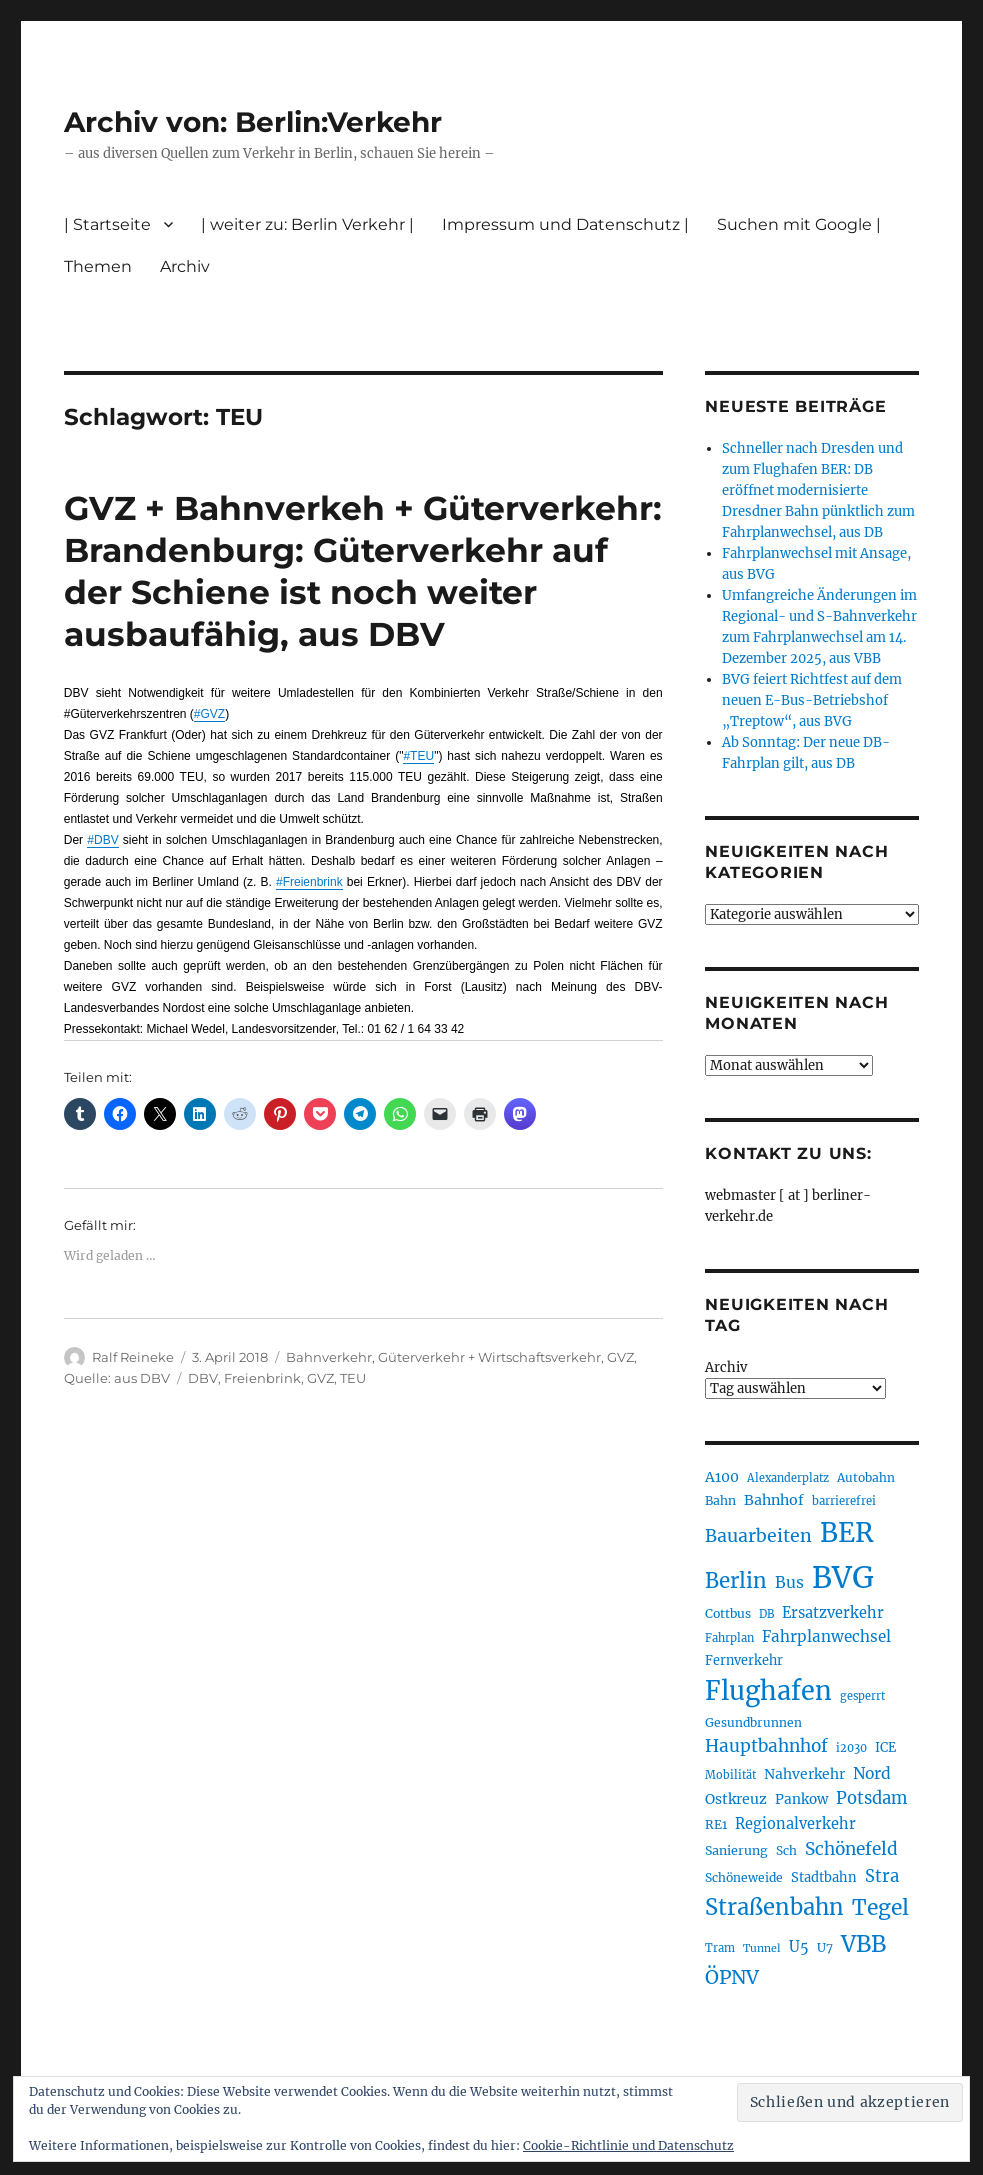 The height and width of the screenshot is (2175, 983). I want to click on Sch [Sch (202 Einträge)], so click(786, 1850).